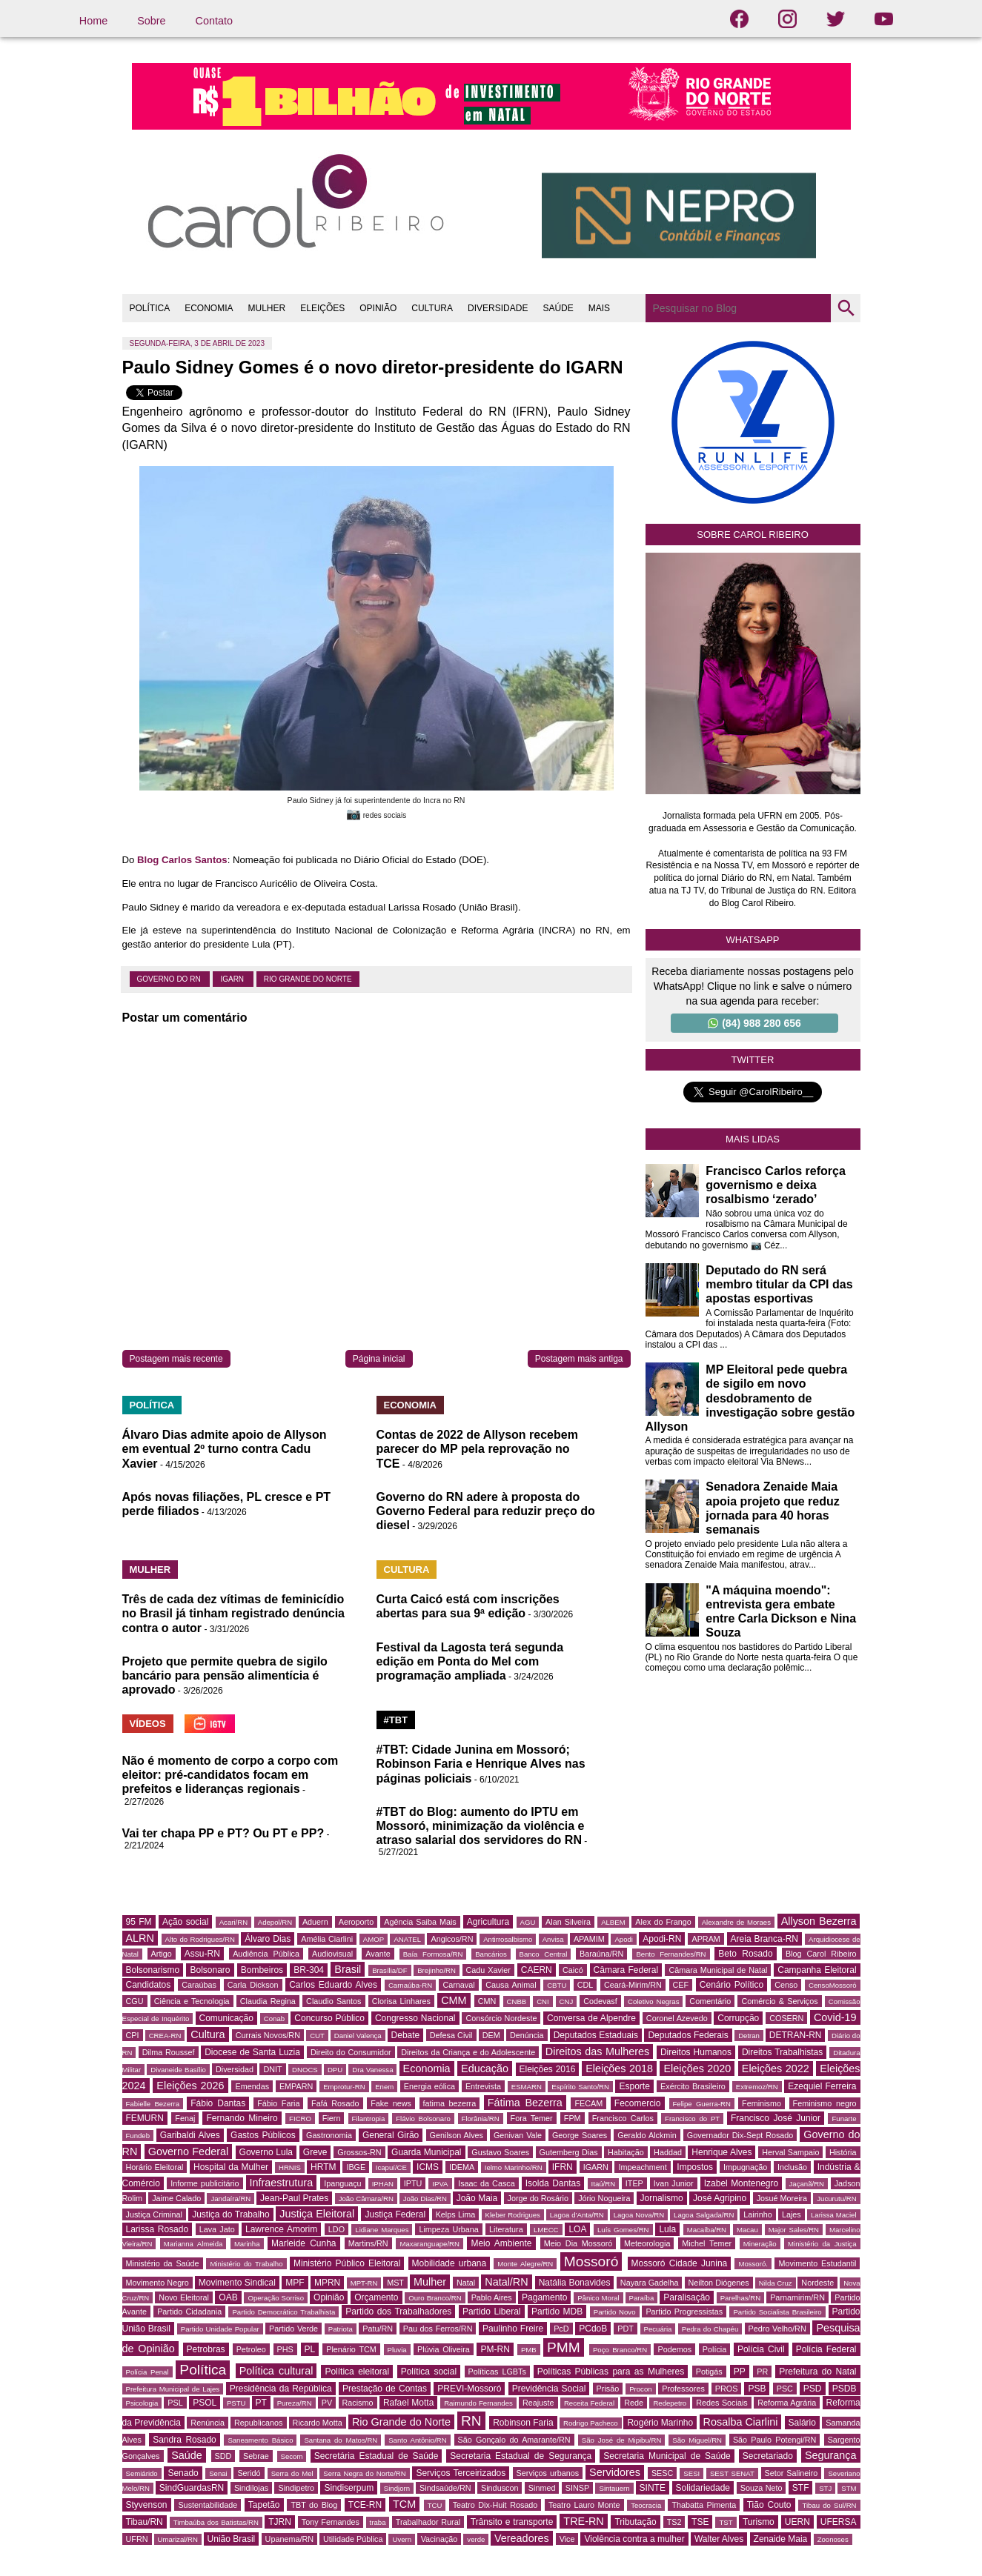 The height and width of the screenshot is (2576, 982). What do you see at coordinates (448, 2229) in the screenshot?
I see `Limpeza Urbana` at bounding box center [448, 2229].